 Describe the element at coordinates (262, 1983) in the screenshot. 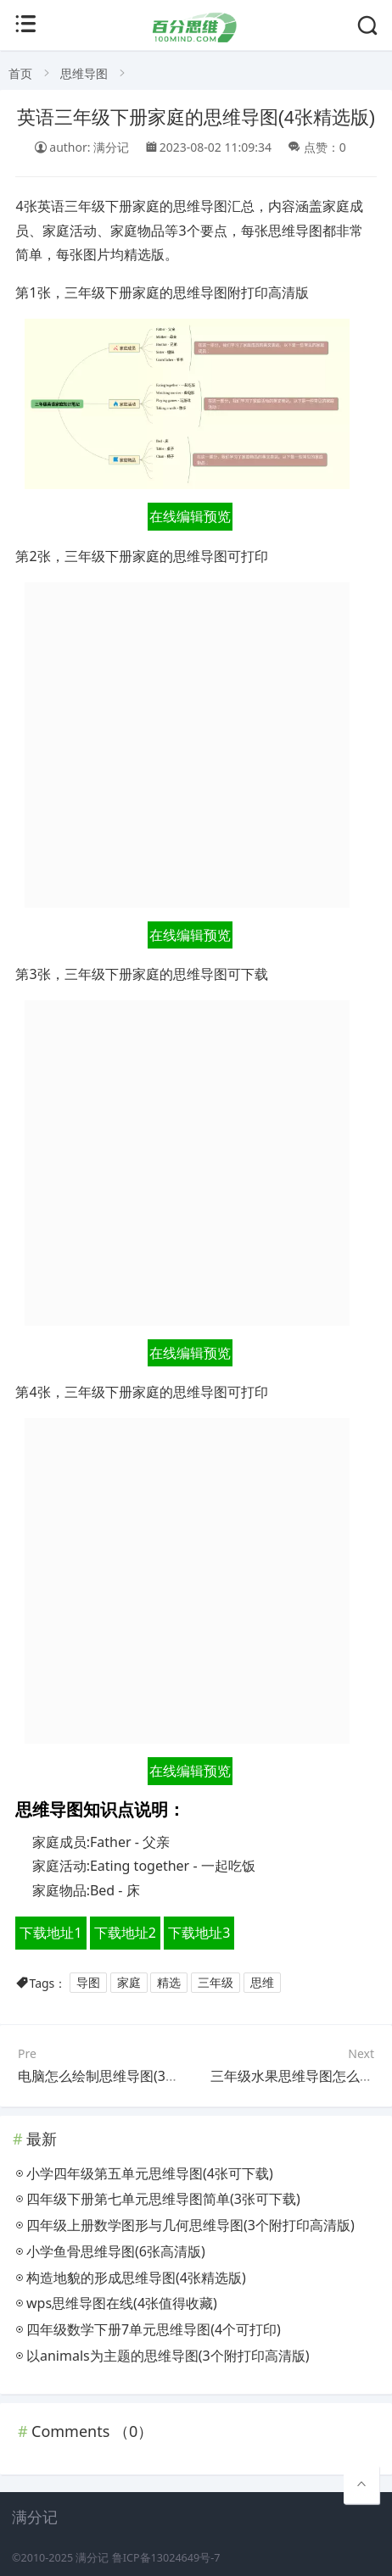

I see `思维` at that location.